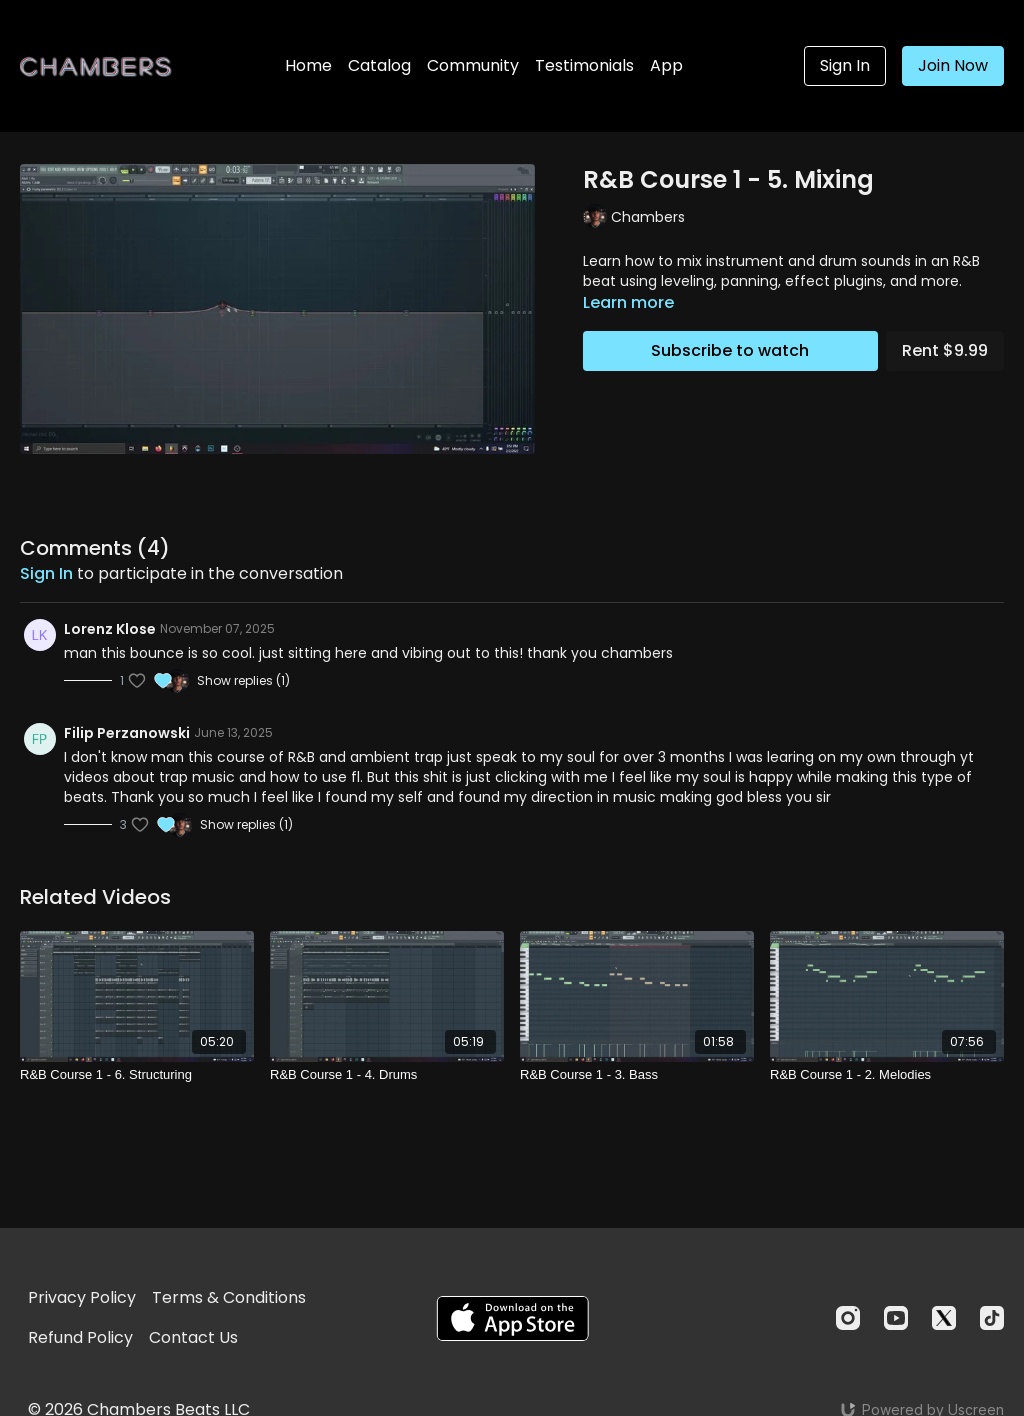  What do you see at coordinates (992, 1318) in the screenshot?
I see `[TikTok]` at bounding box center [992, 1318].